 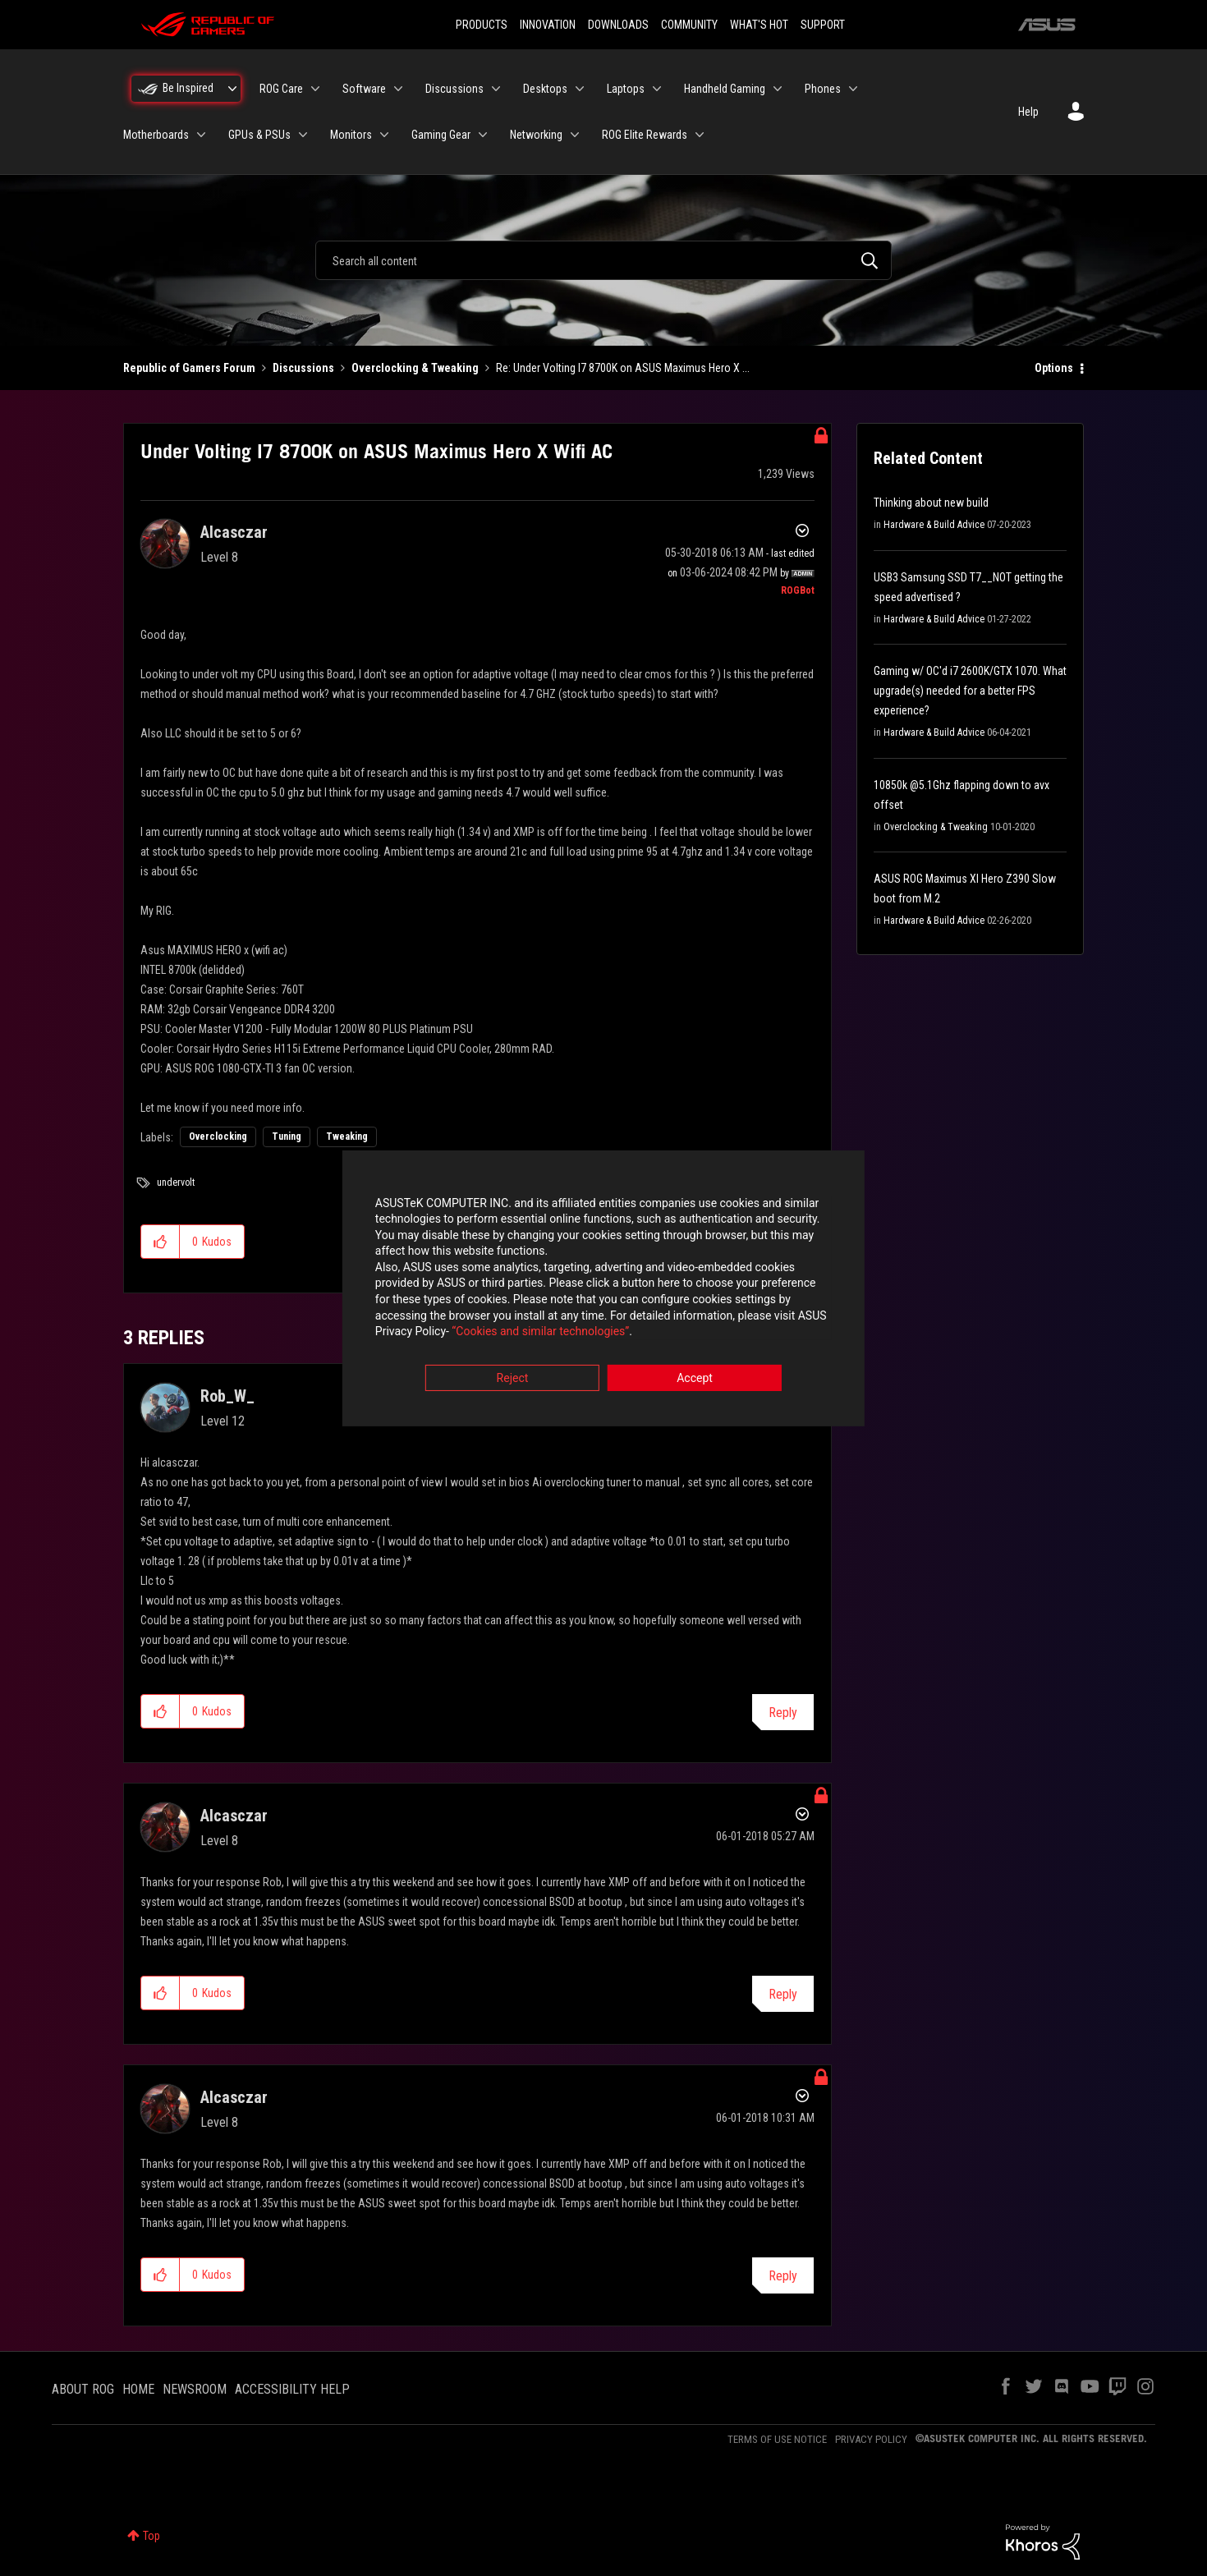 I want to click on DOWNLOADS, so click(x=618, y=24).